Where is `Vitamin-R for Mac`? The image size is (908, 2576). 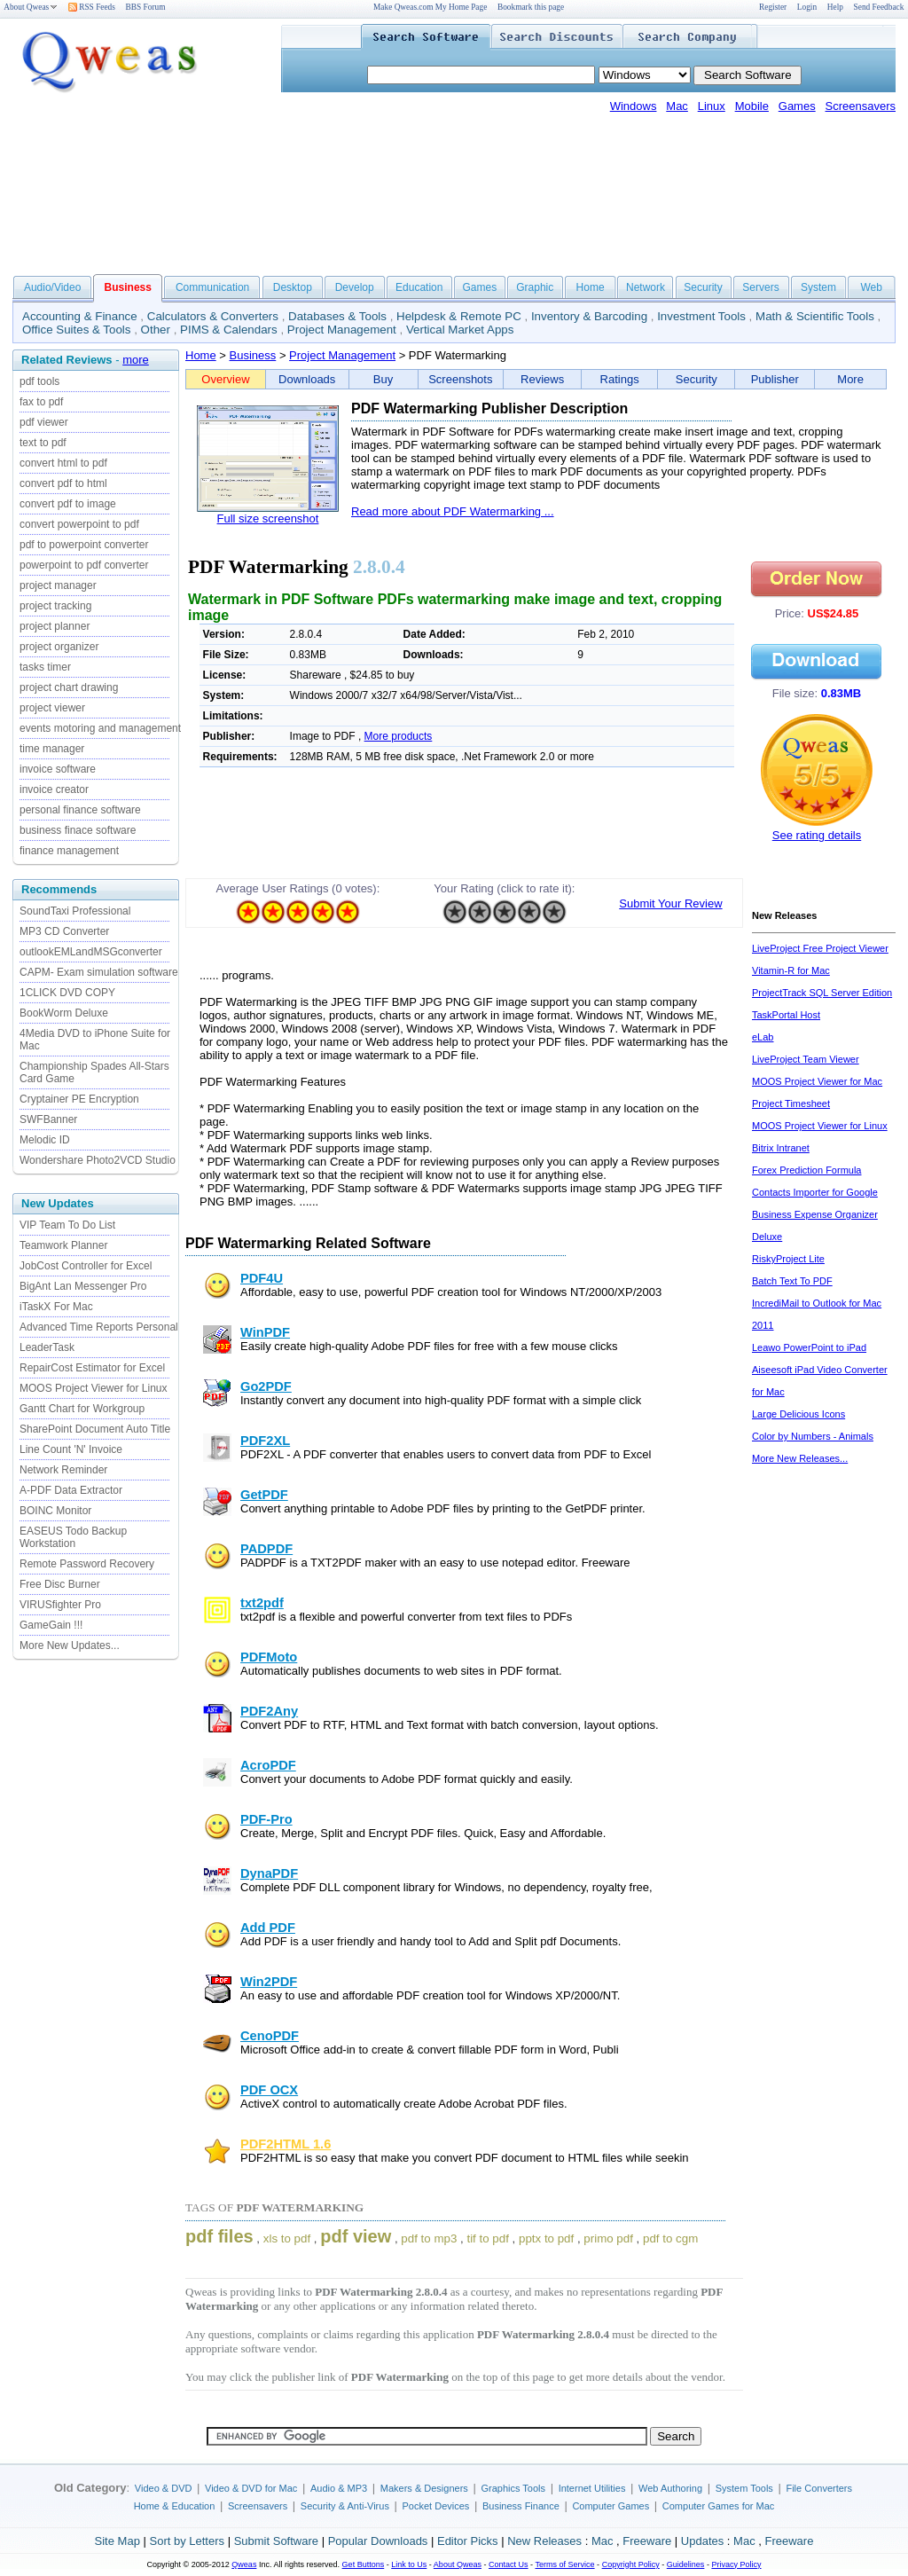 Vitamin-R for Mac is located at coordinates (791, 970).